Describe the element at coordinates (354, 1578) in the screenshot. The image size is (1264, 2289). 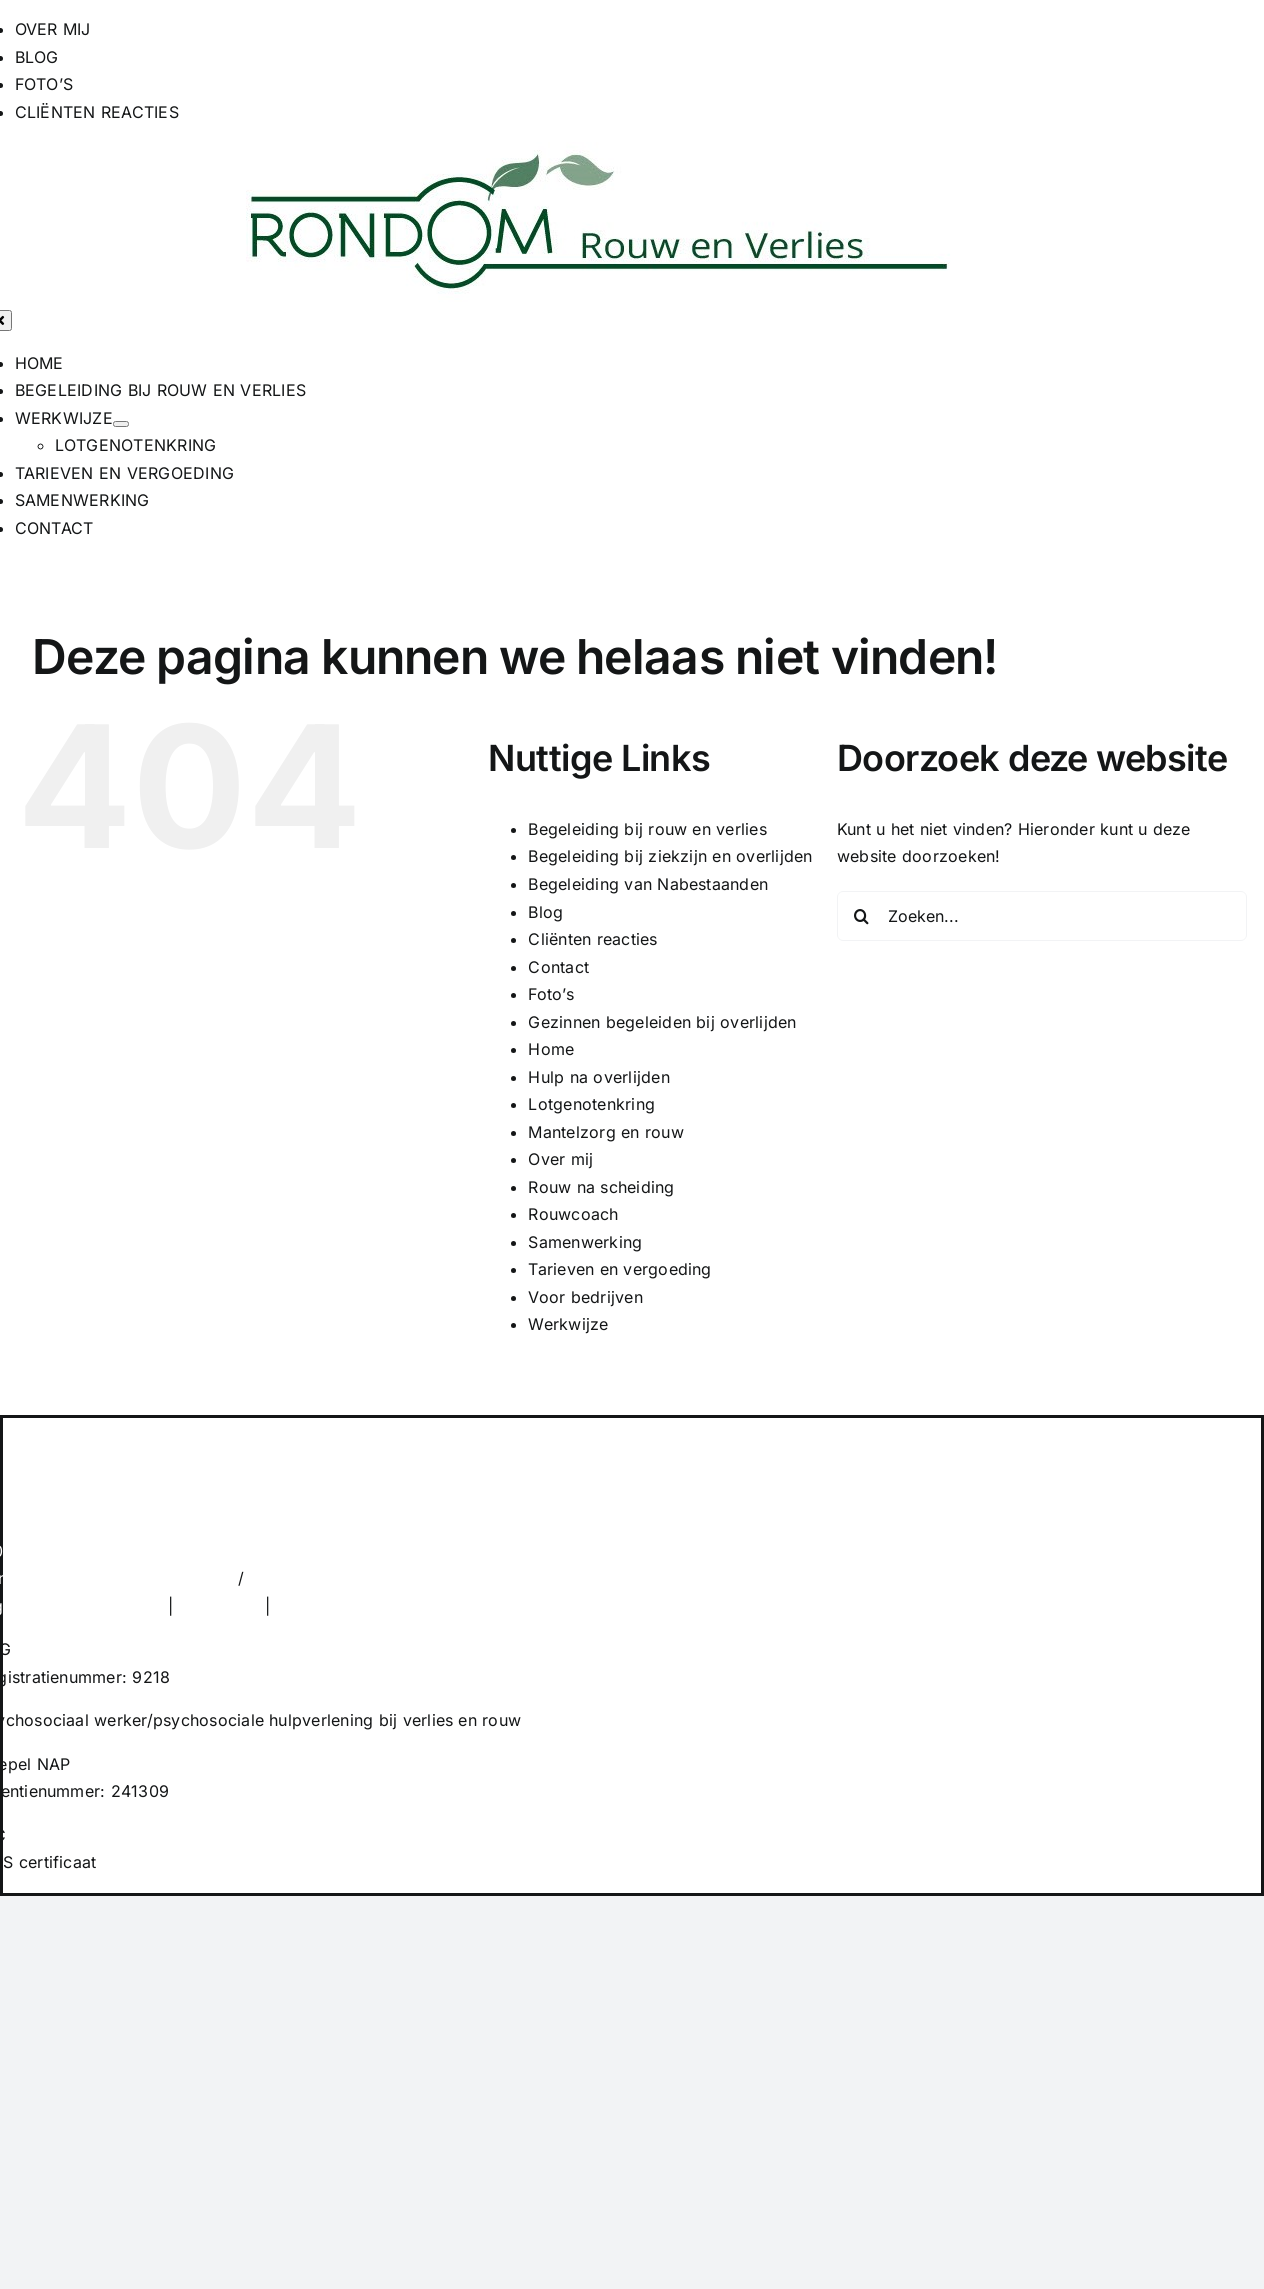
I see `info@rondom-overlijden.nl` at that location.